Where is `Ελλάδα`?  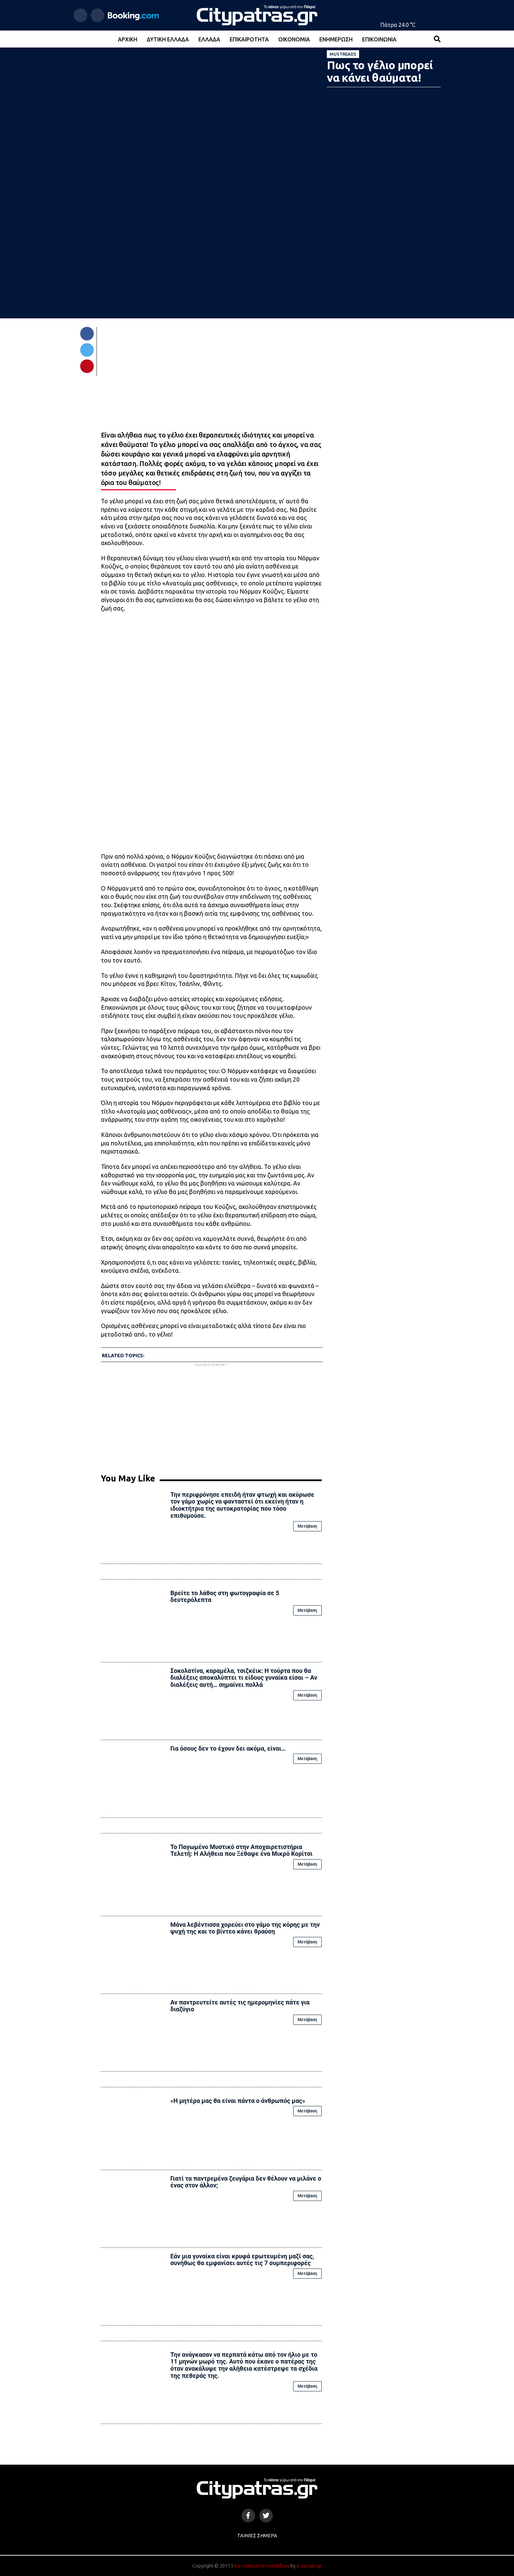 Ελλάδα is located at coordinates (209, 39).